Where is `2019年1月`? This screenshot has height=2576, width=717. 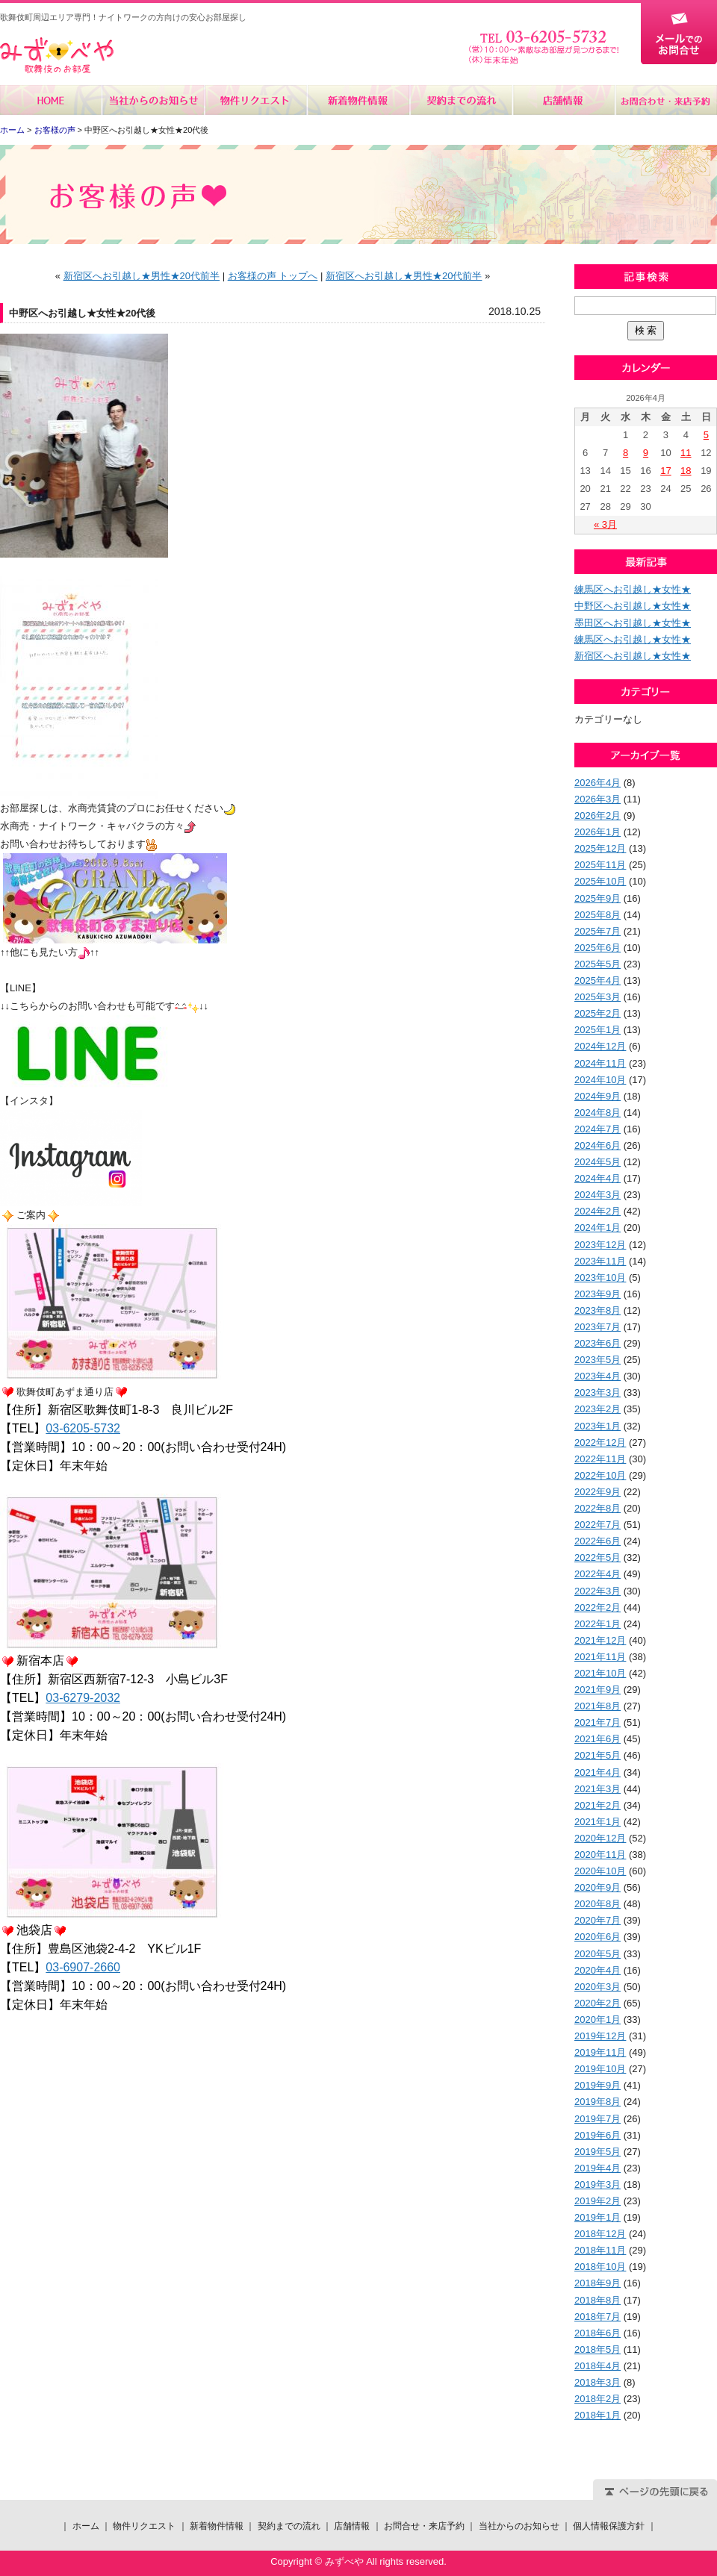 2019年1月 is located at coordinates (597, 2217).